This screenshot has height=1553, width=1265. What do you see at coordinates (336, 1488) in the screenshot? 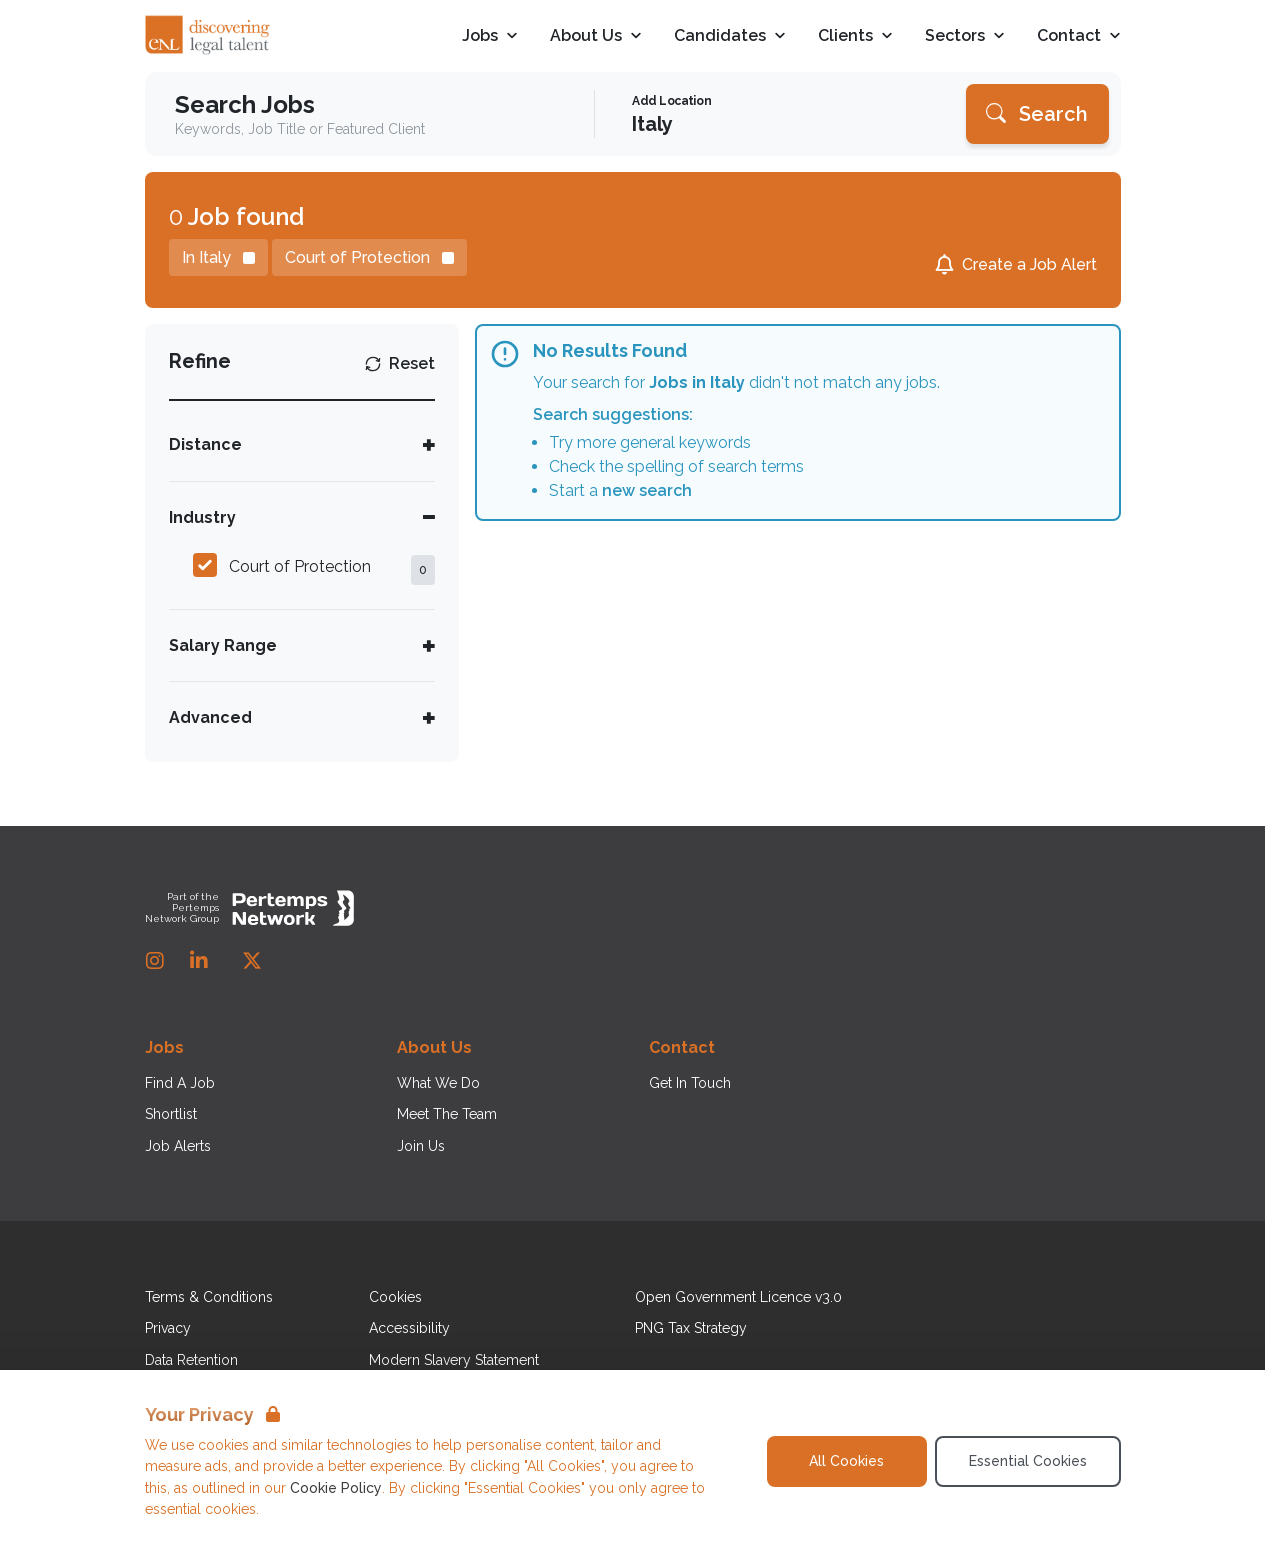
I see `Cookie Policy` at bounding box center [336, 1488].